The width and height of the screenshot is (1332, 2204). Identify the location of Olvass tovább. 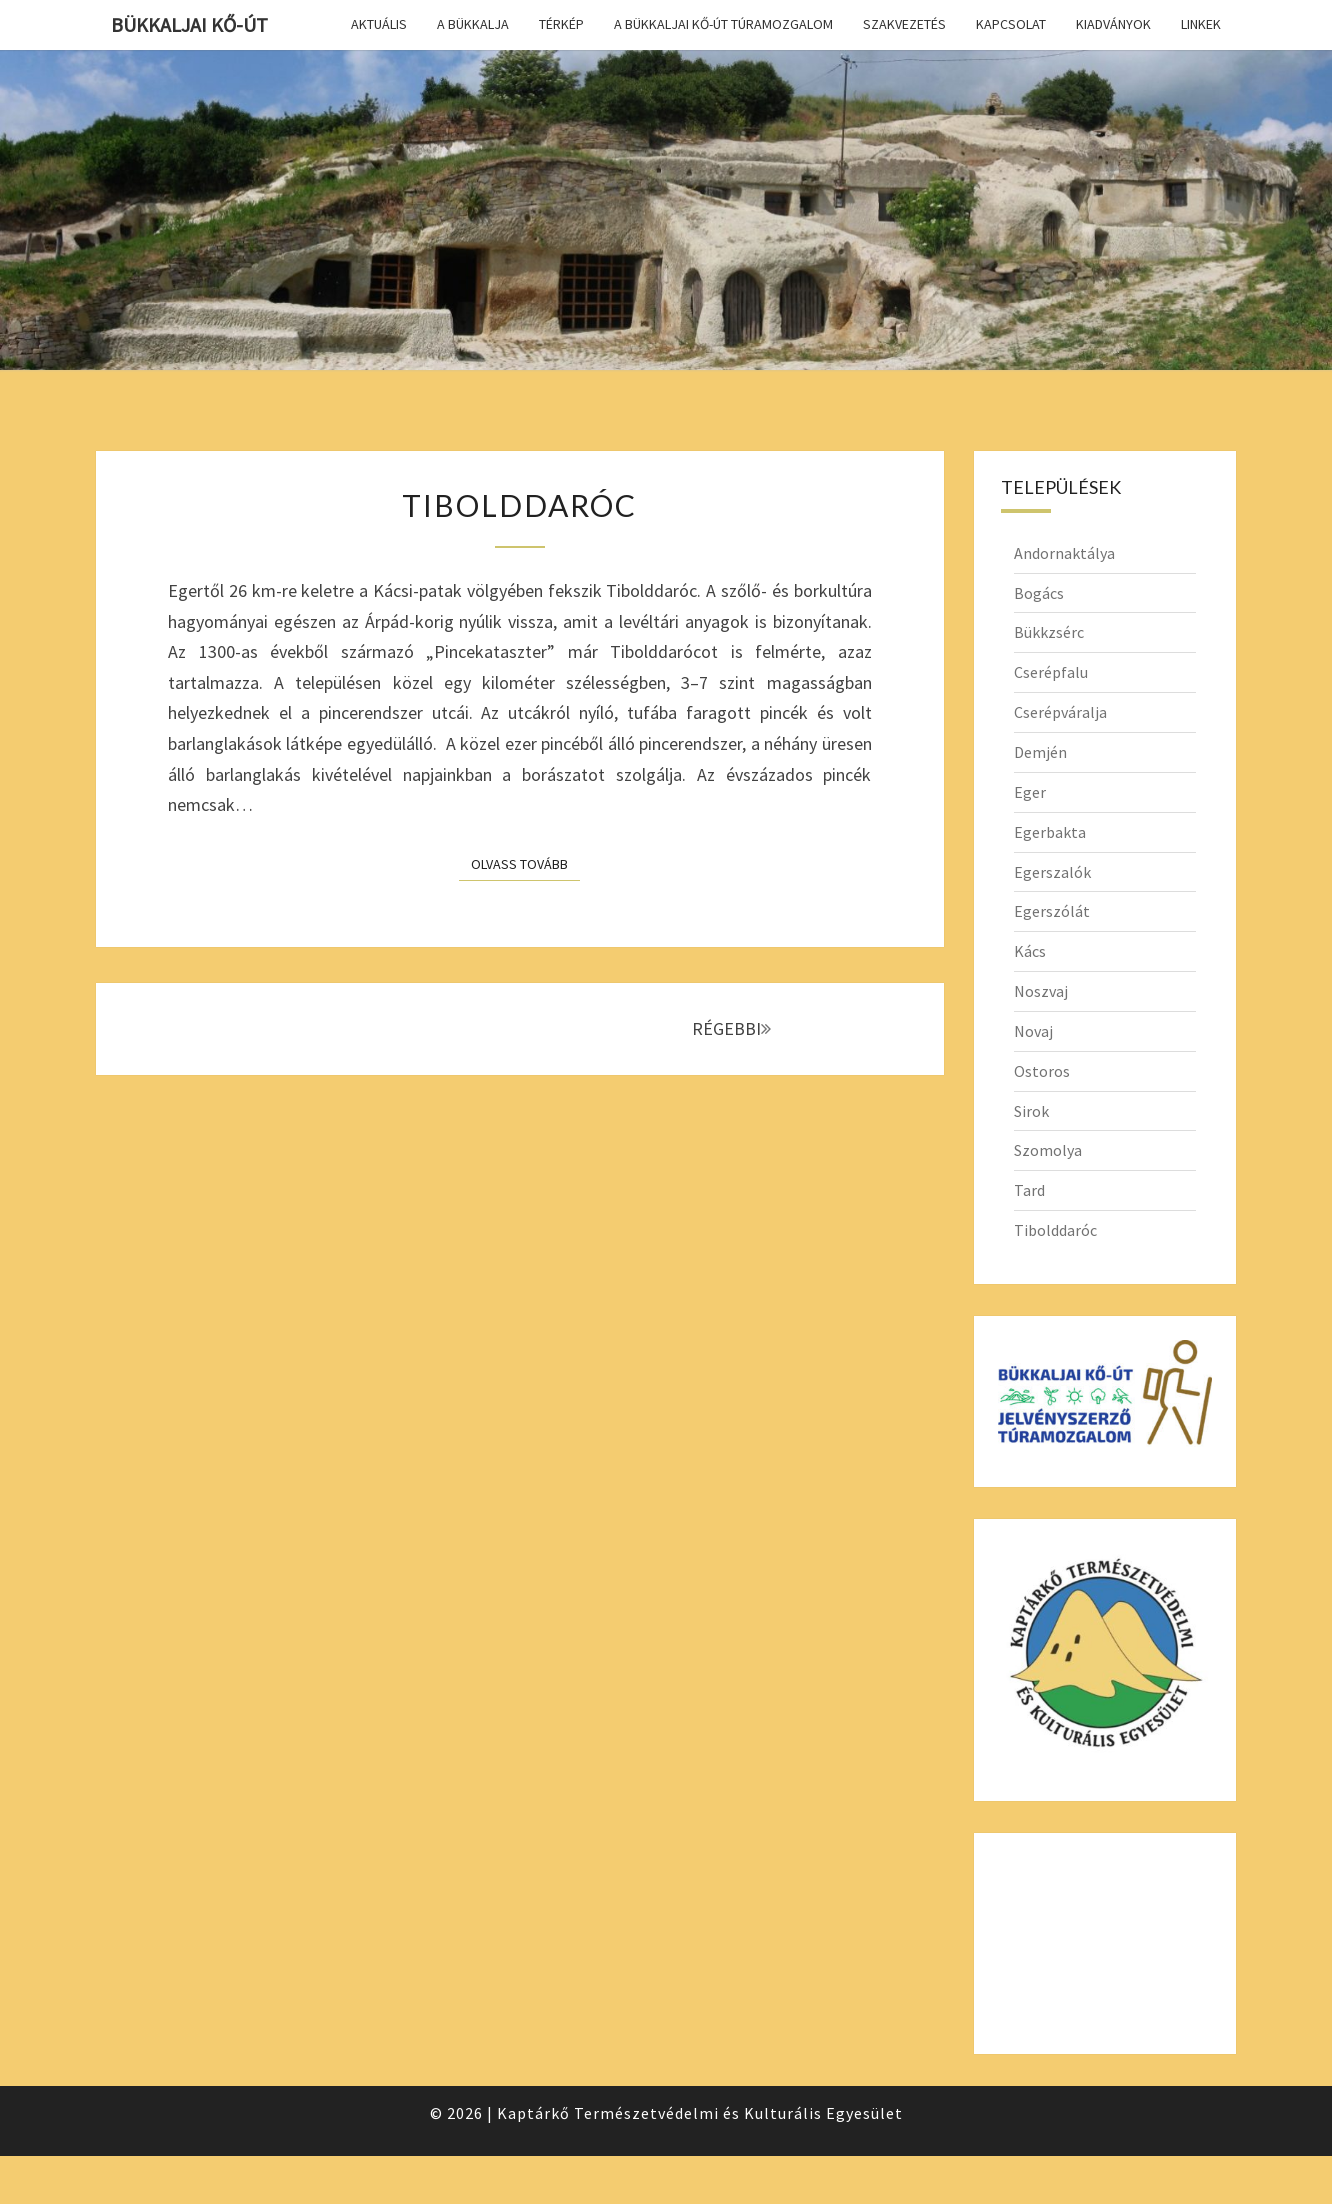
(525, 863).